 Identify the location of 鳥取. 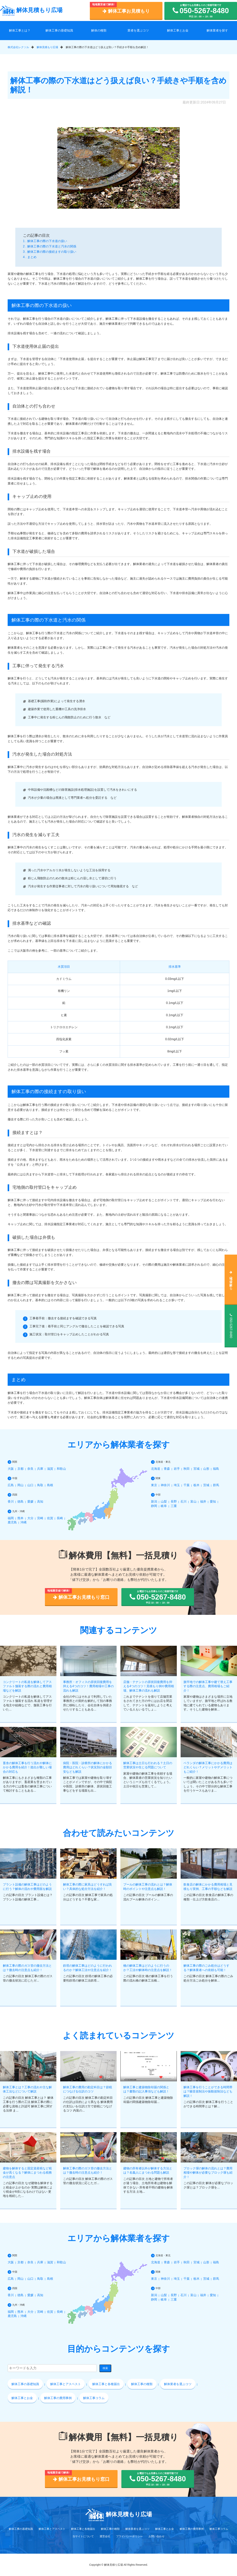
(40, 1485).